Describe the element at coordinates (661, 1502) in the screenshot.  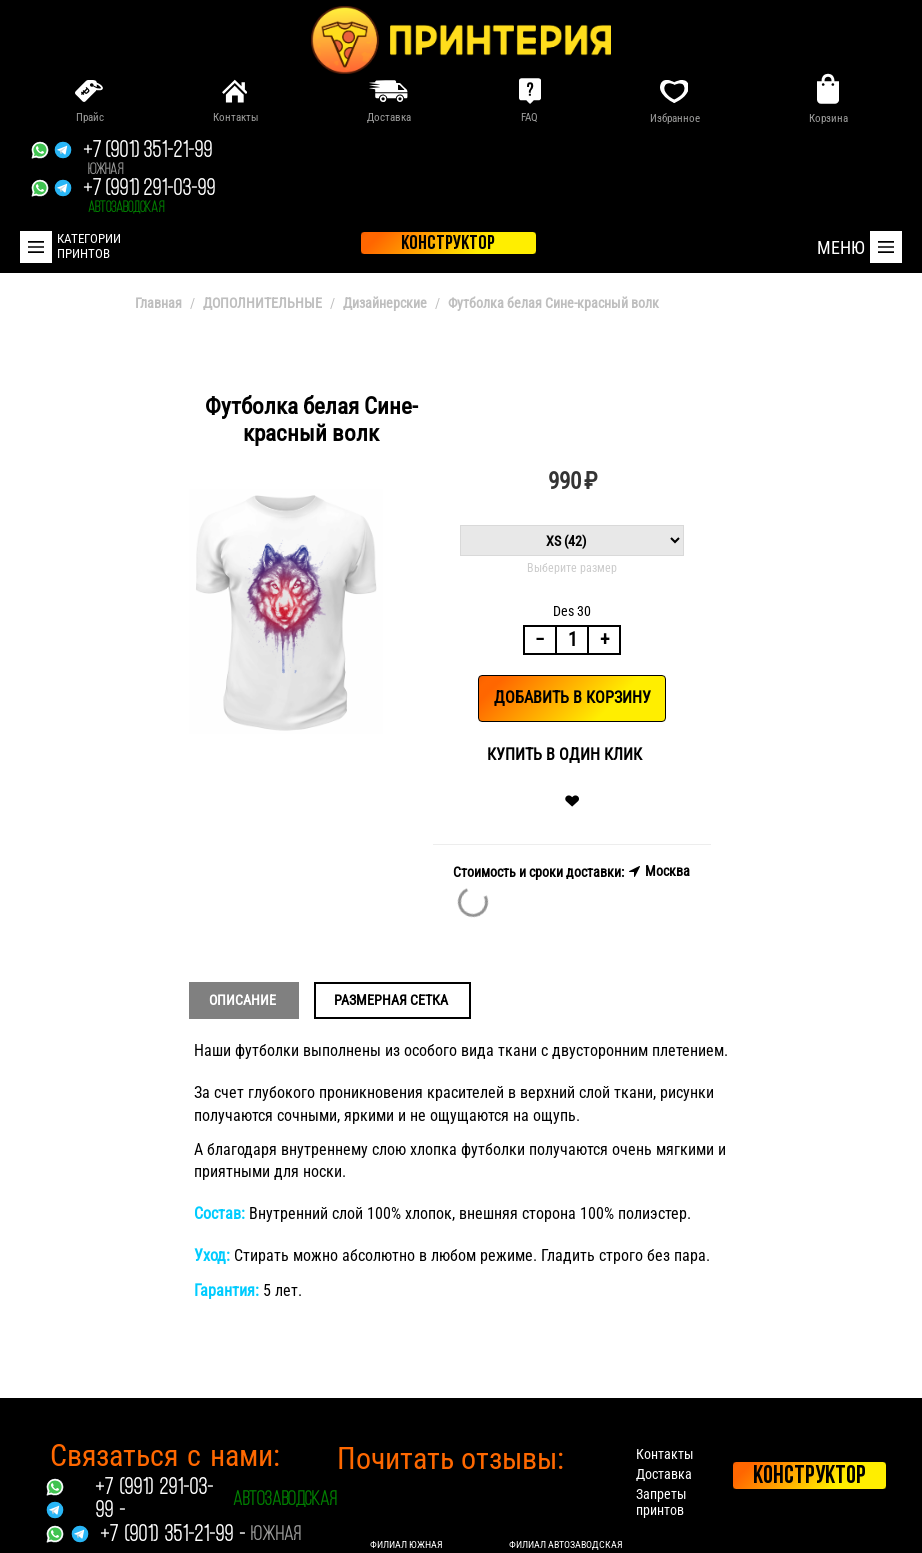
I see `Запреты принтов` at that location.